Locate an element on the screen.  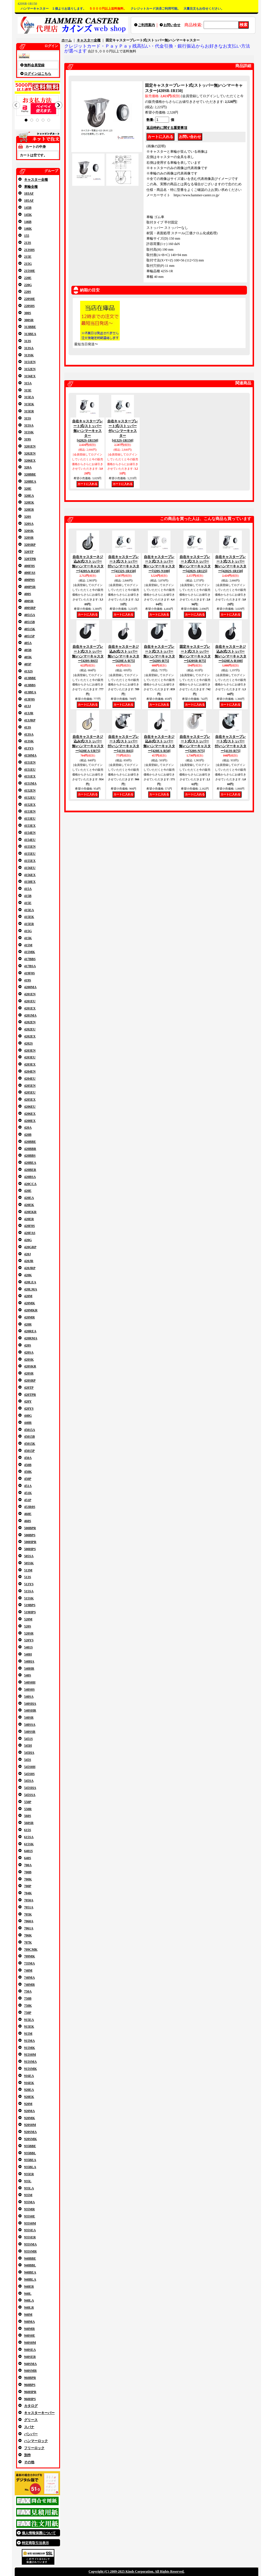
615S is located at coordinates (27, 1830).